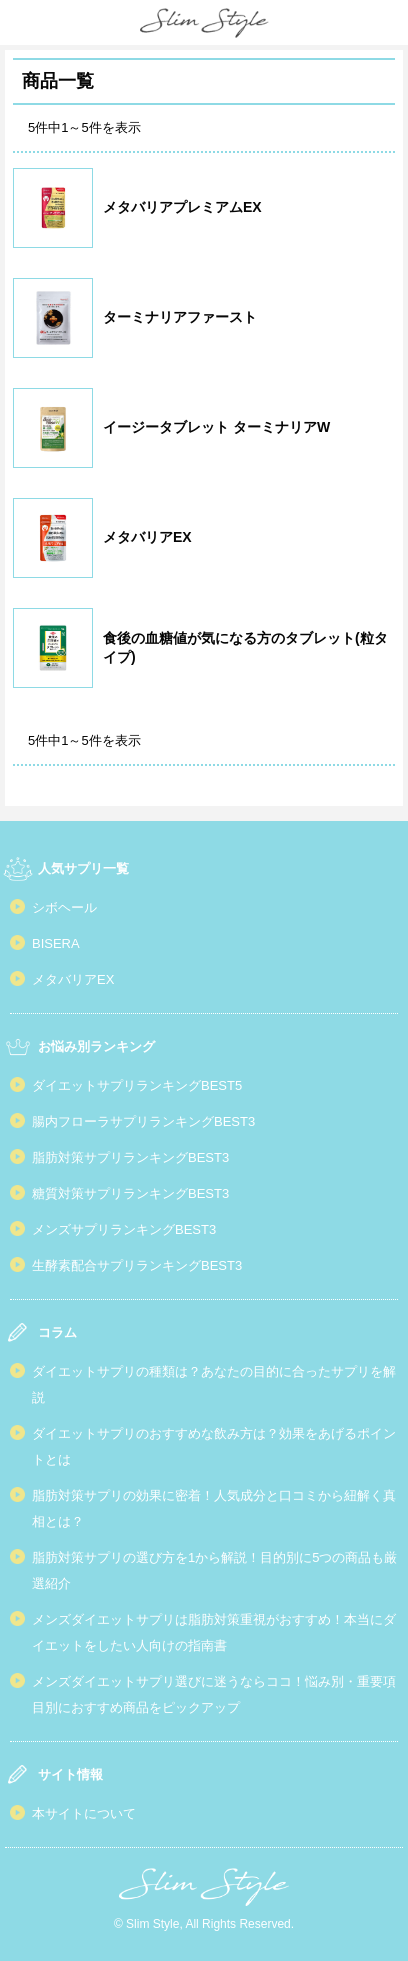 The width and height of the screenshot is (408, 1961). What do you see at coordinates (124, 1229) in the screenshot?
I see `メンズサプリランキングBEST3` at bounding box center [124, 1229].